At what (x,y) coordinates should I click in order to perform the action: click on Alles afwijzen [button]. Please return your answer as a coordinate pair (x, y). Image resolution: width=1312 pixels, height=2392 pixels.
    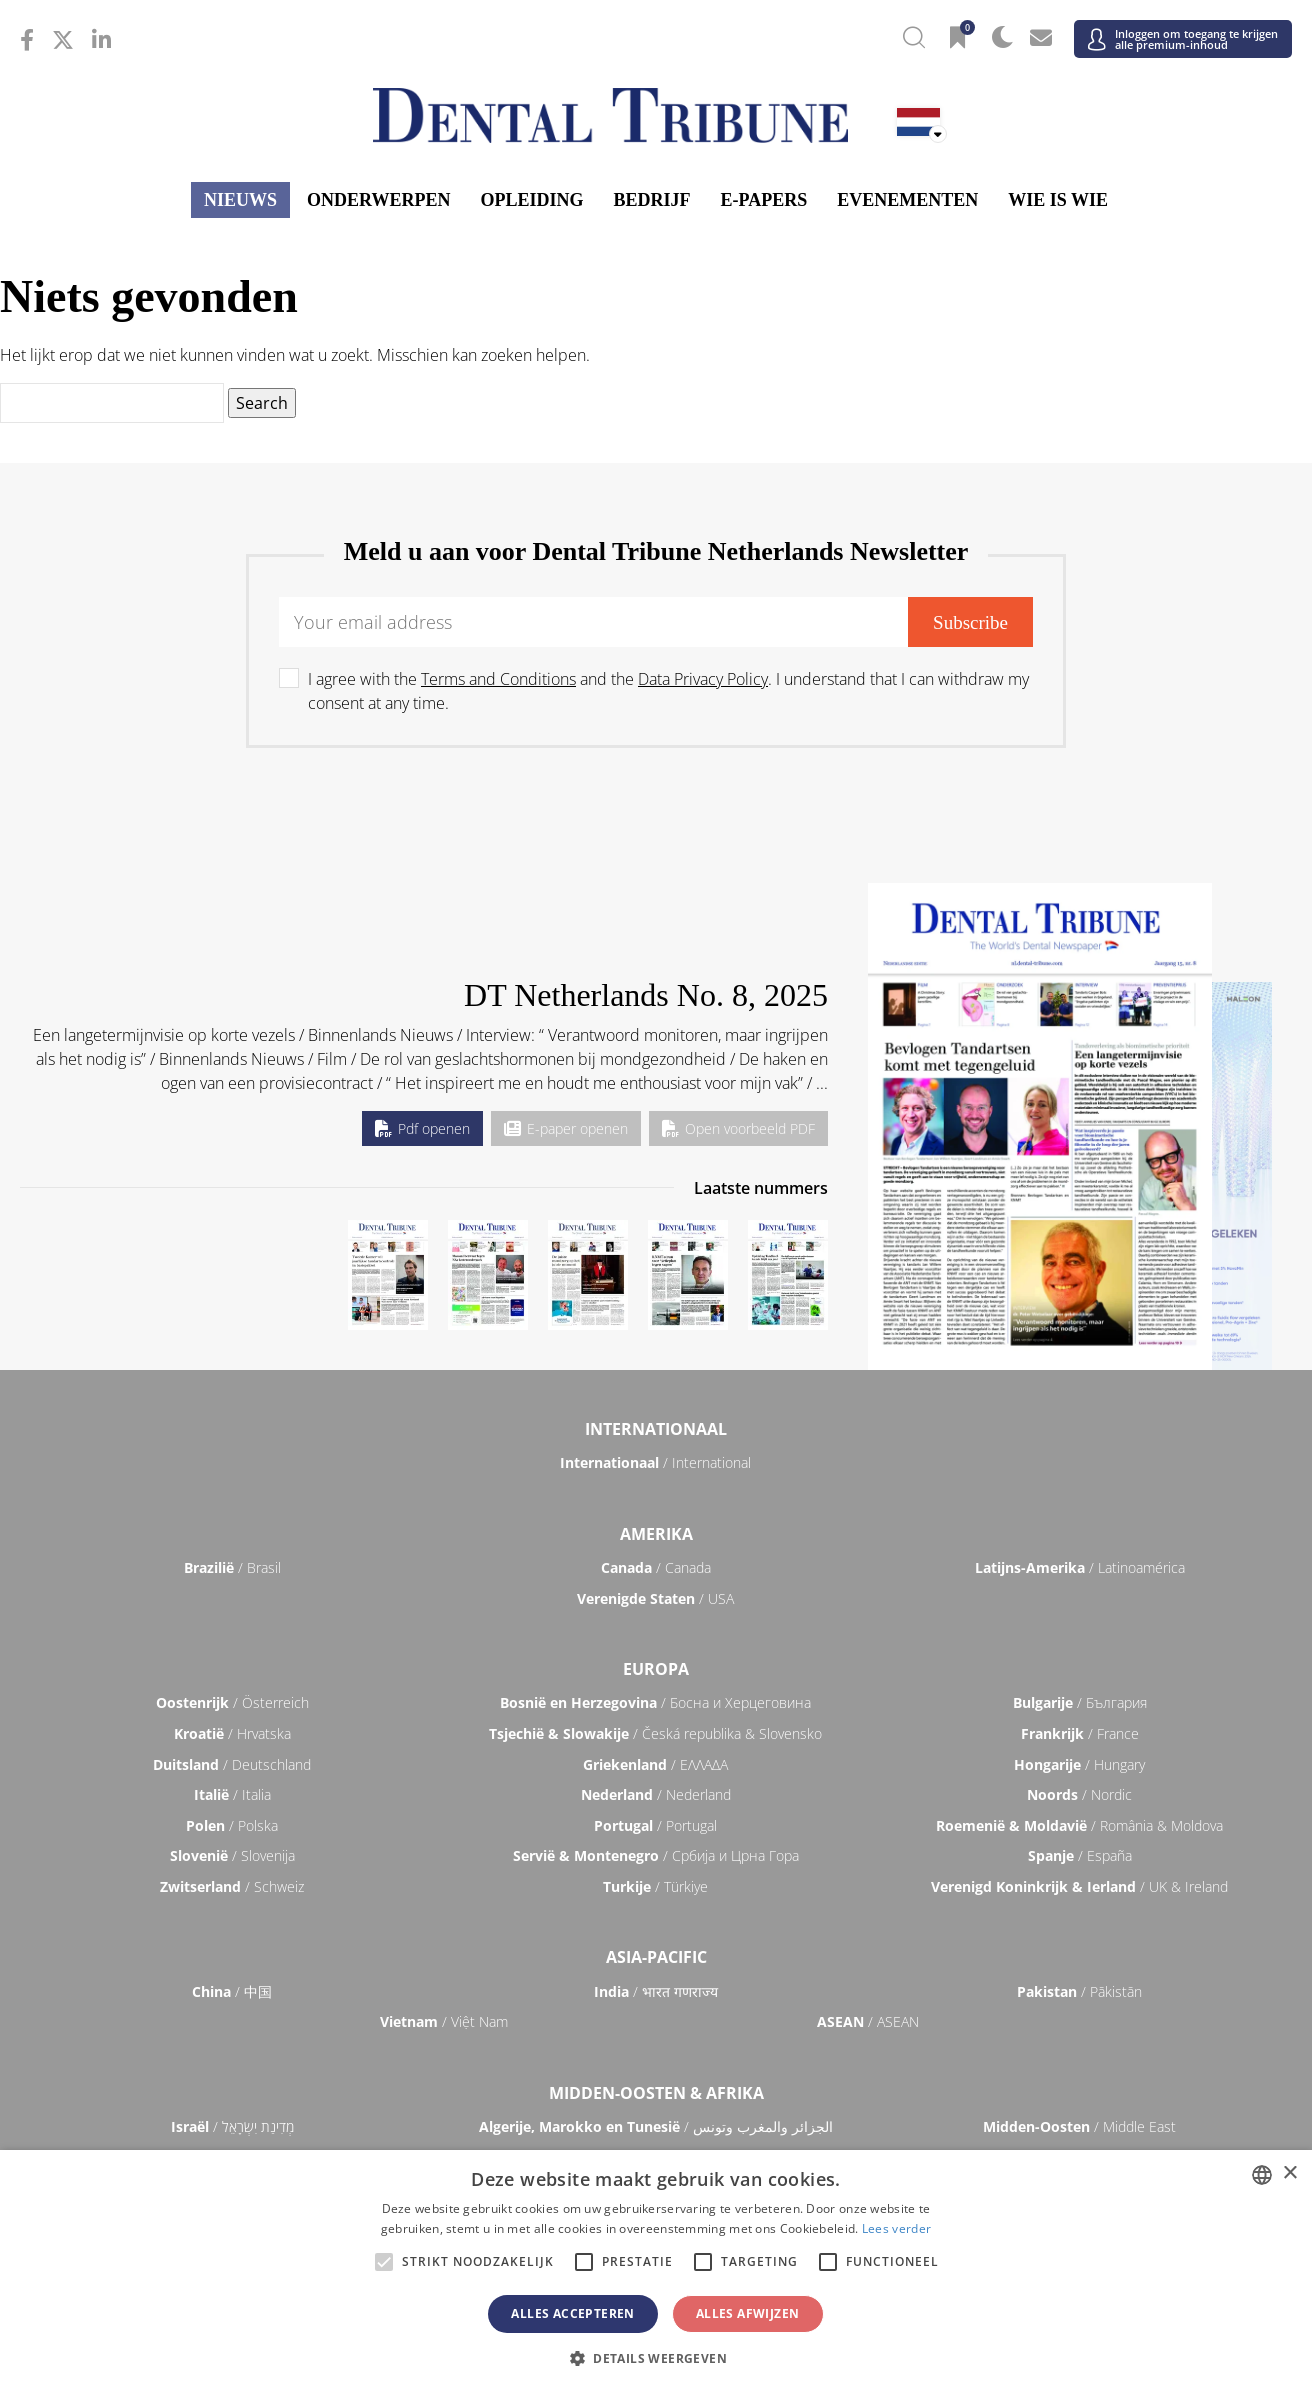
    Looking at the image, I should click on (748, 2313).